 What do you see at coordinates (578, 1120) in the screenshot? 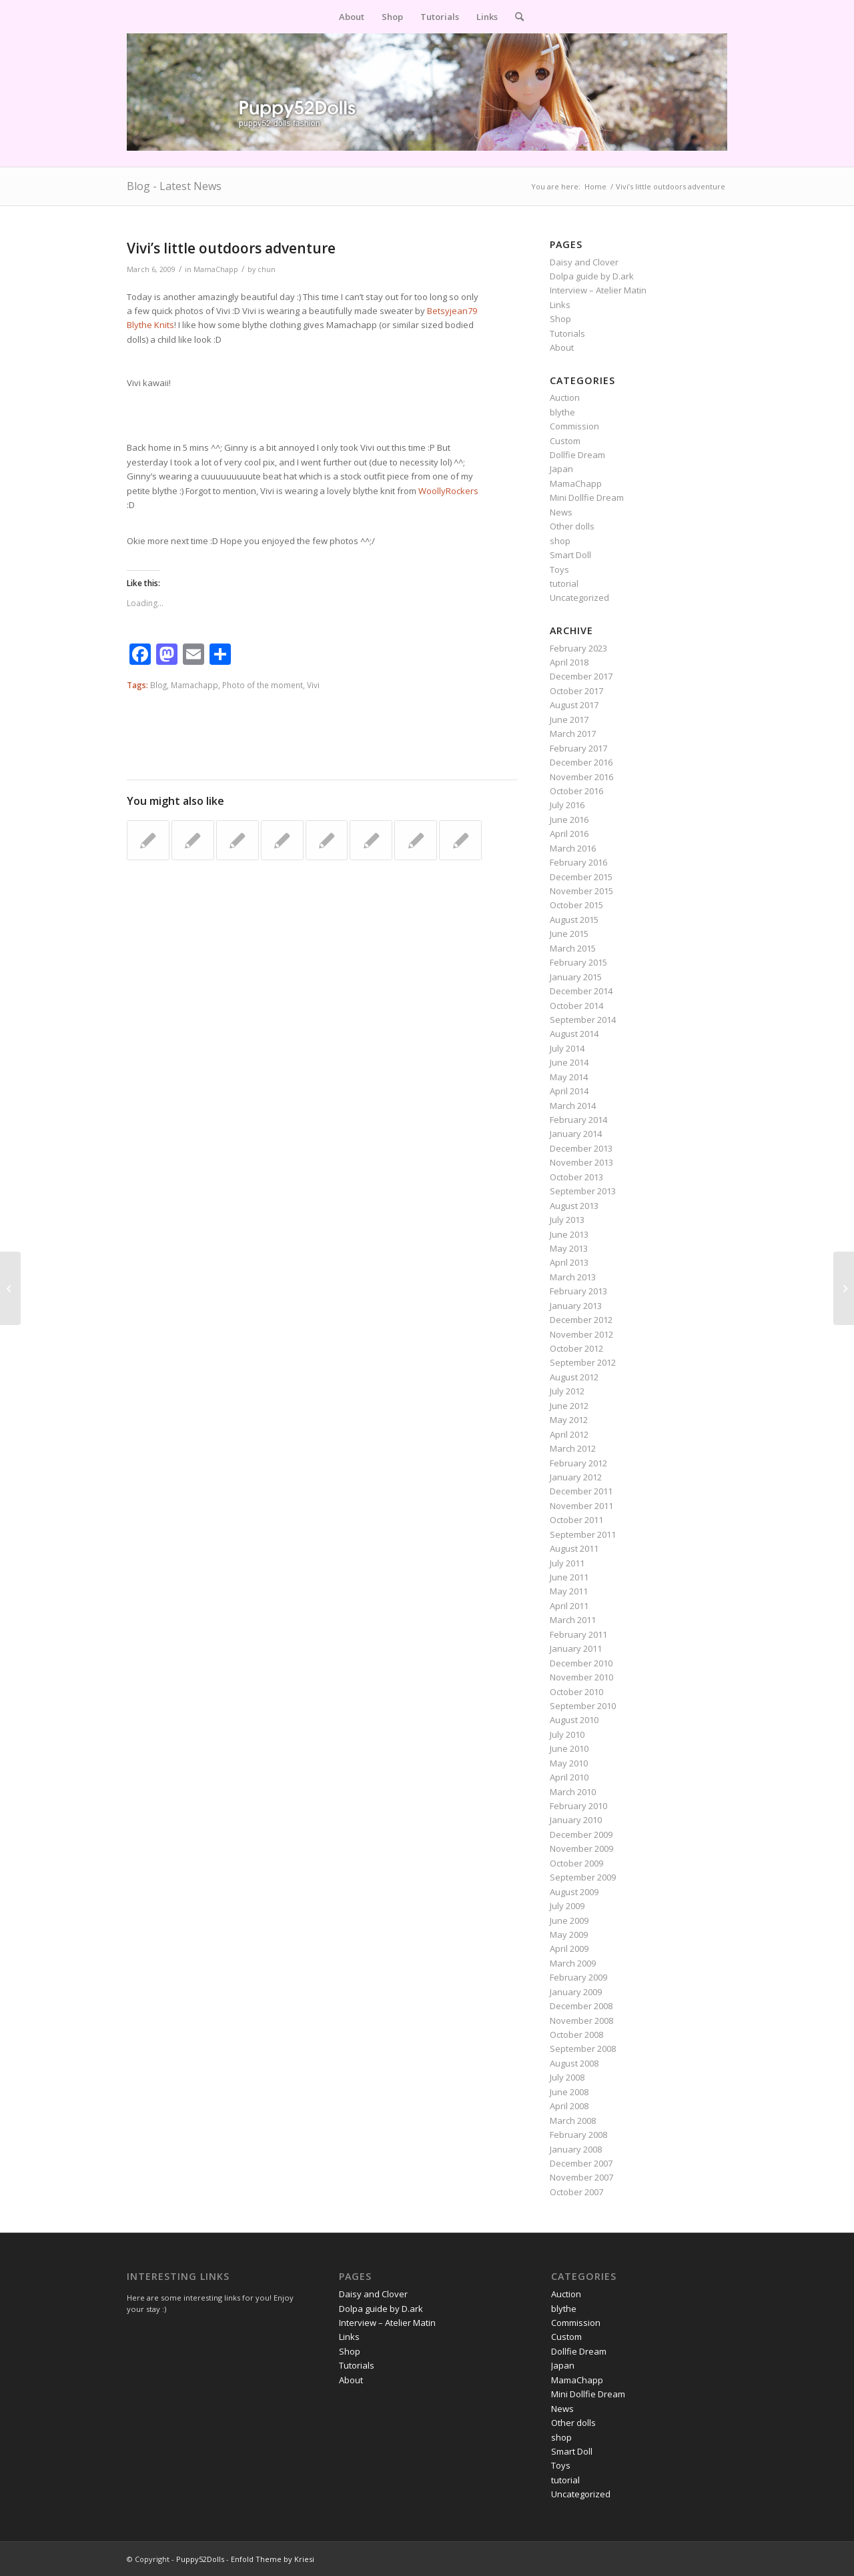
I see `February 2014` at bounding box center [578, 1120].